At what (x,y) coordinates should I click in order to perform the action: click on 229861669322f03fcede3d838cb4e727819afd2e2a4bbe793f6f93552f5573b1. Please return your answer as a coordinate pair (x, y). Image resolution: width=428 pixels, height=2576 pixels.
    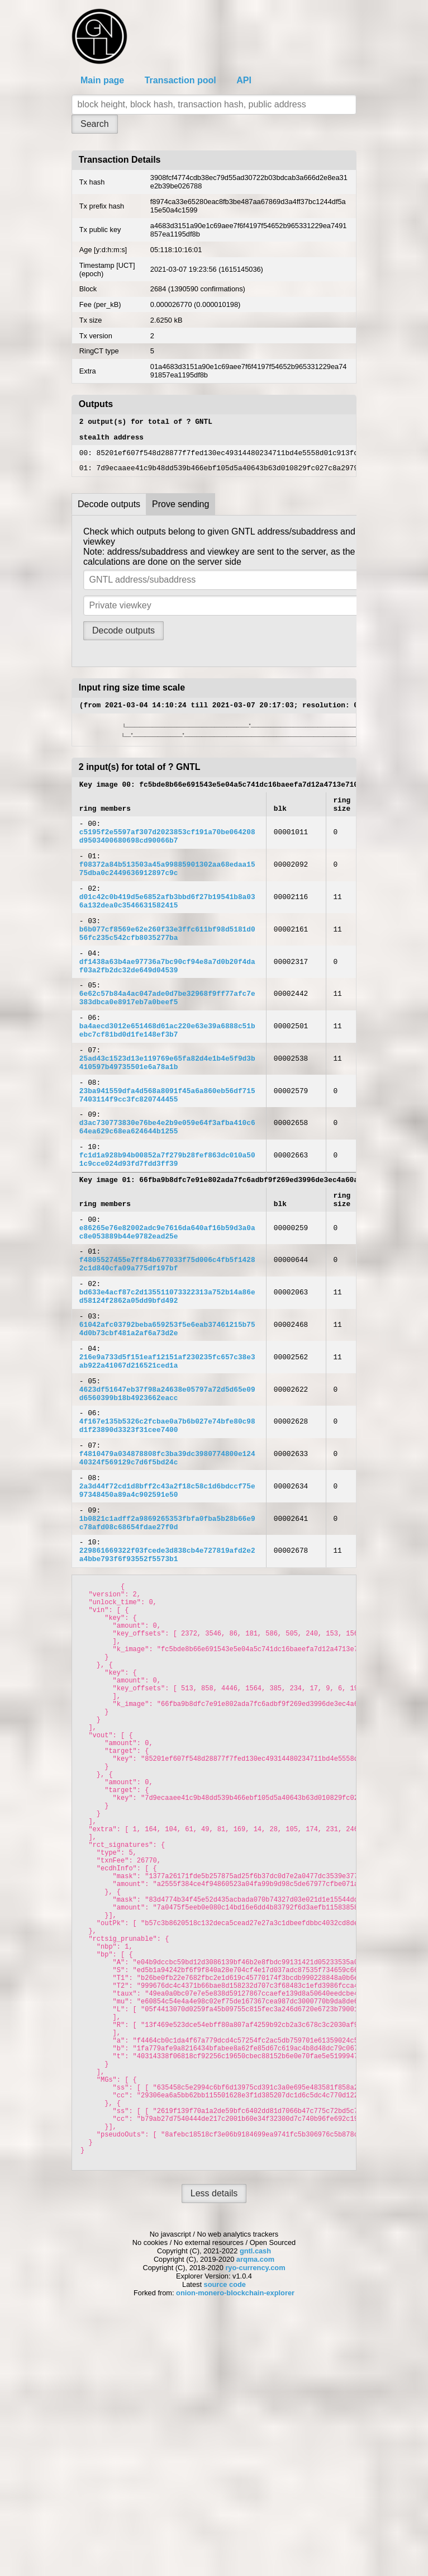
    Looking at the image, I should click on (167, 1682).